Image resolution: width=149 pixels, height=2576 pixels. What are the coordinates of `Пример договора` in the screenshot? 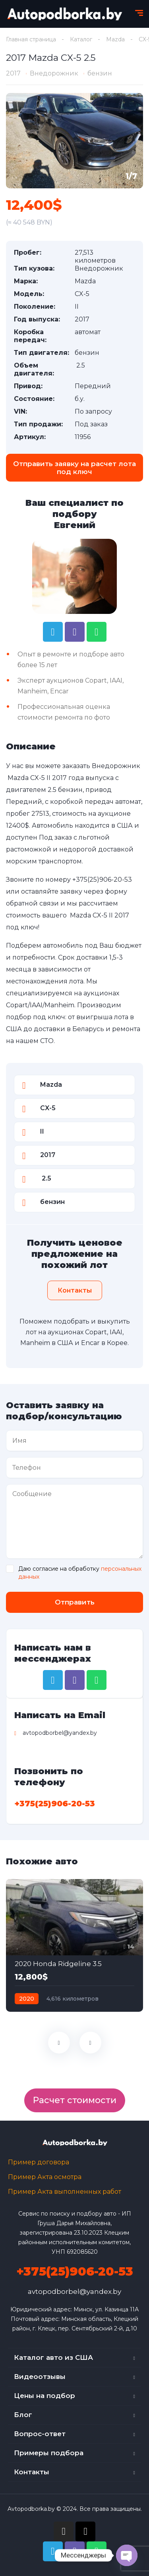 It's located at (38, 2162).